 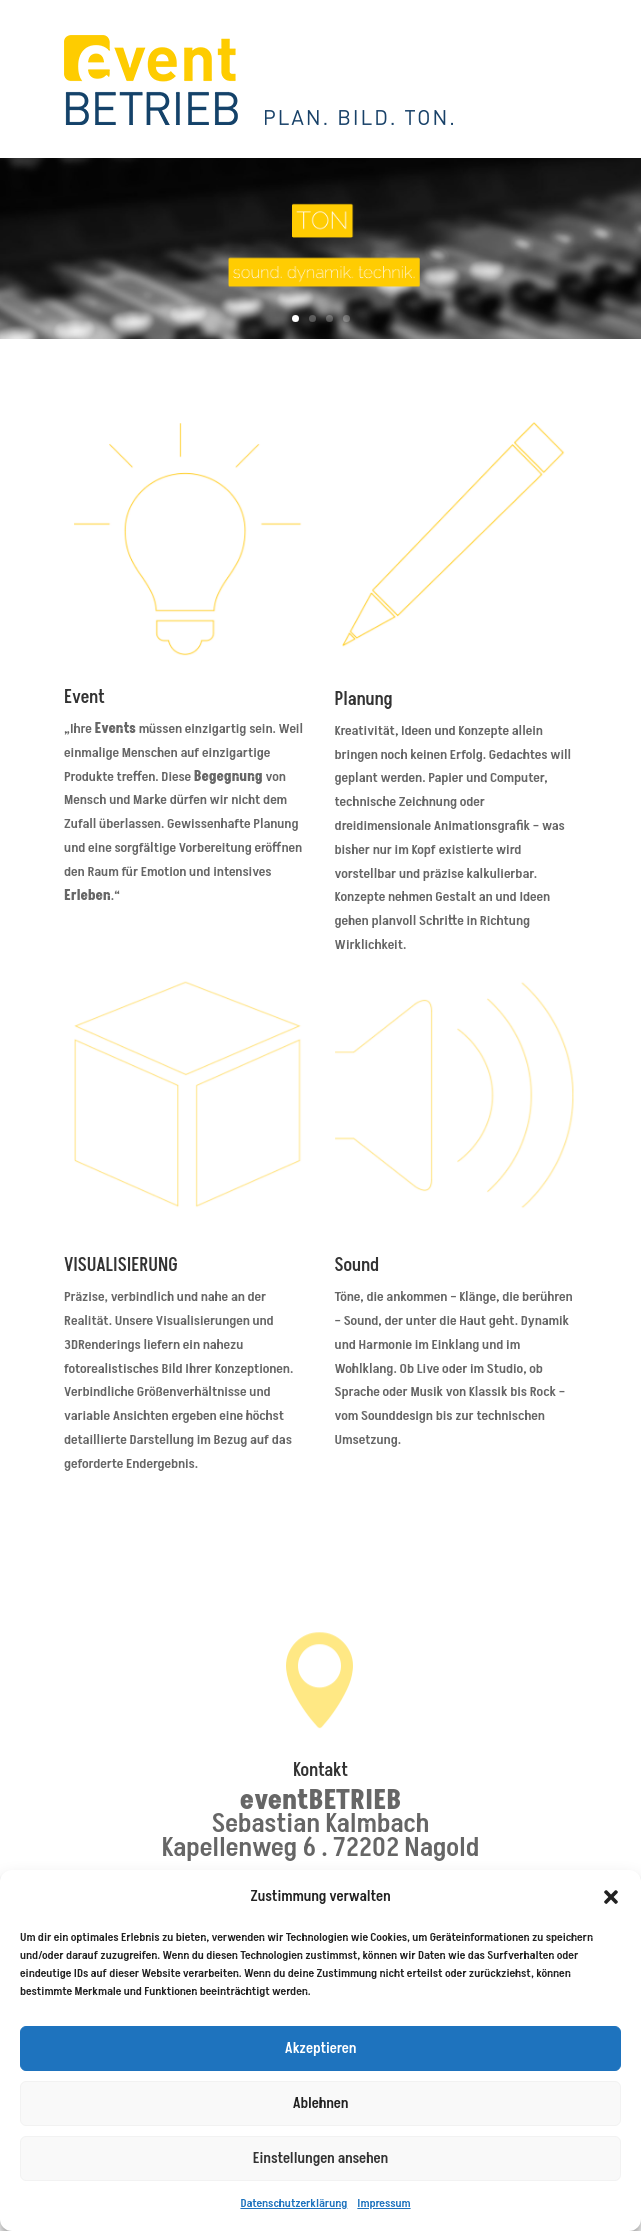 I want to click on Akzeptieren, so click(x=320, y=2048).